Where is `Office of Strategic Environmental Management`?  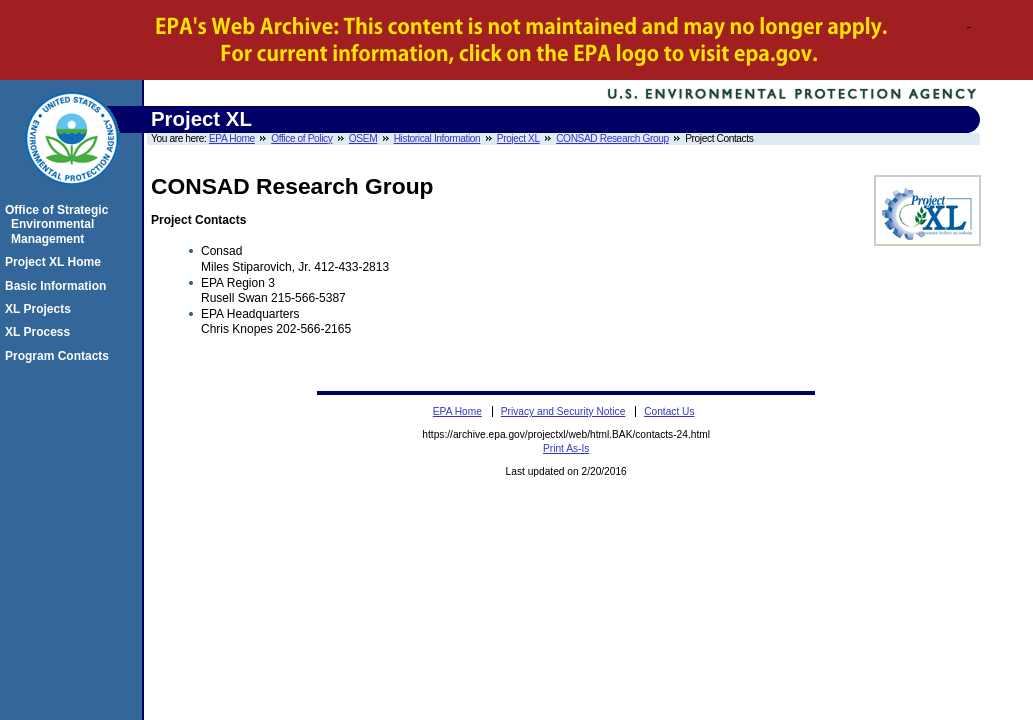
Office of Strategic Environmental Management is located at coordinates (59, 224).